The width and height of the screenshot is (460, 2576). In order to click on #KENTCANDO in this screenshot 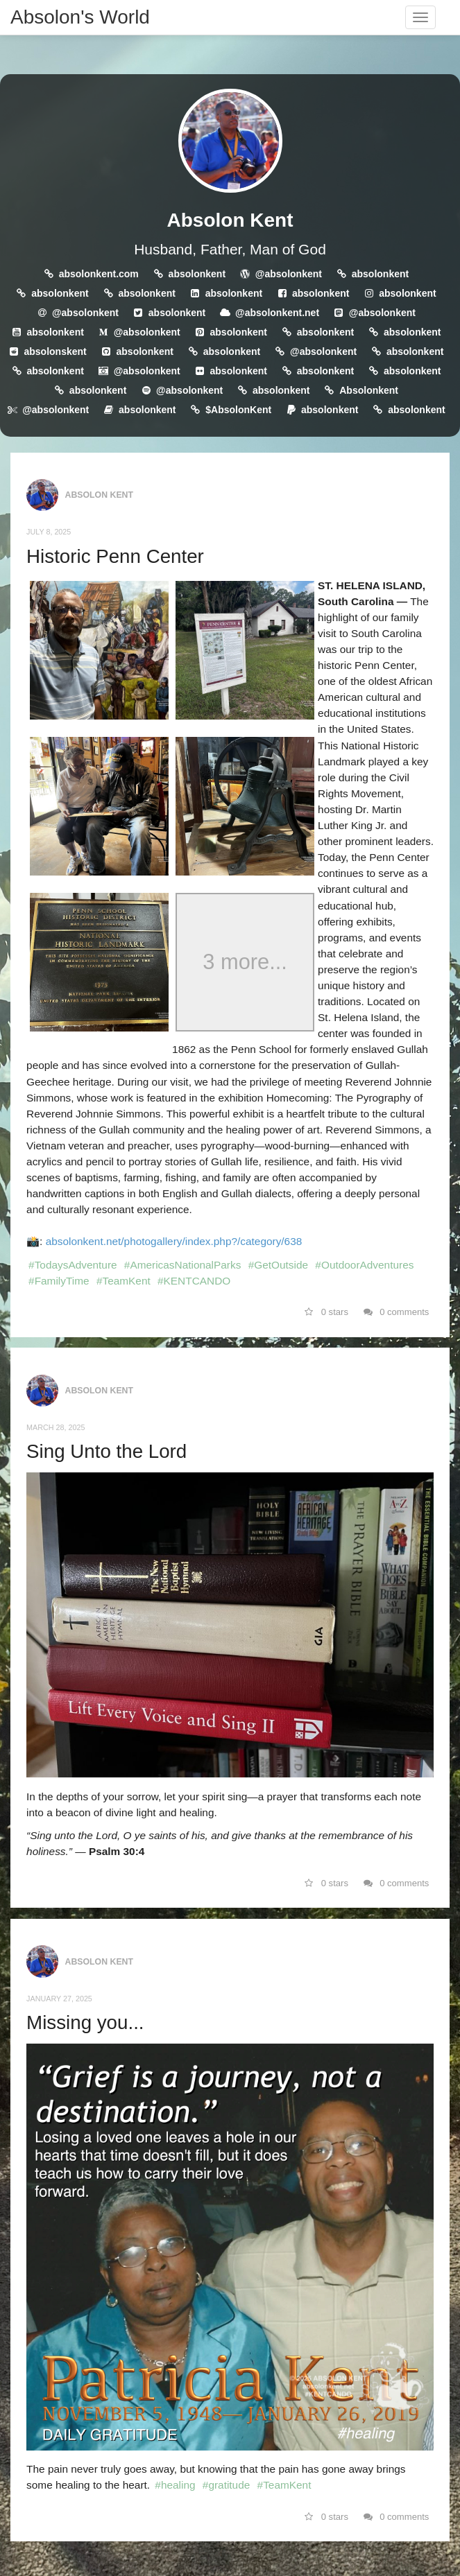, I will do `click(193, 1281)`.